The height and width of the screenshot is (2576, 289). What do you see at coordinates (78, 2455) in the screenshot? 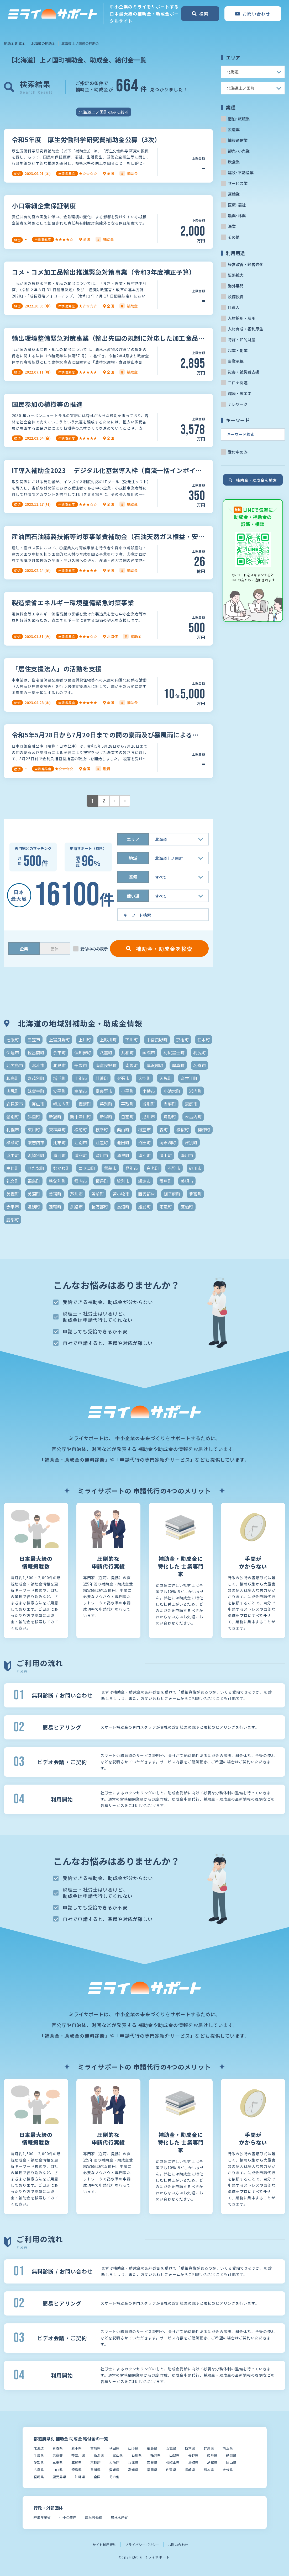
I see `神奈川県` at bounding box center [78, 2455].